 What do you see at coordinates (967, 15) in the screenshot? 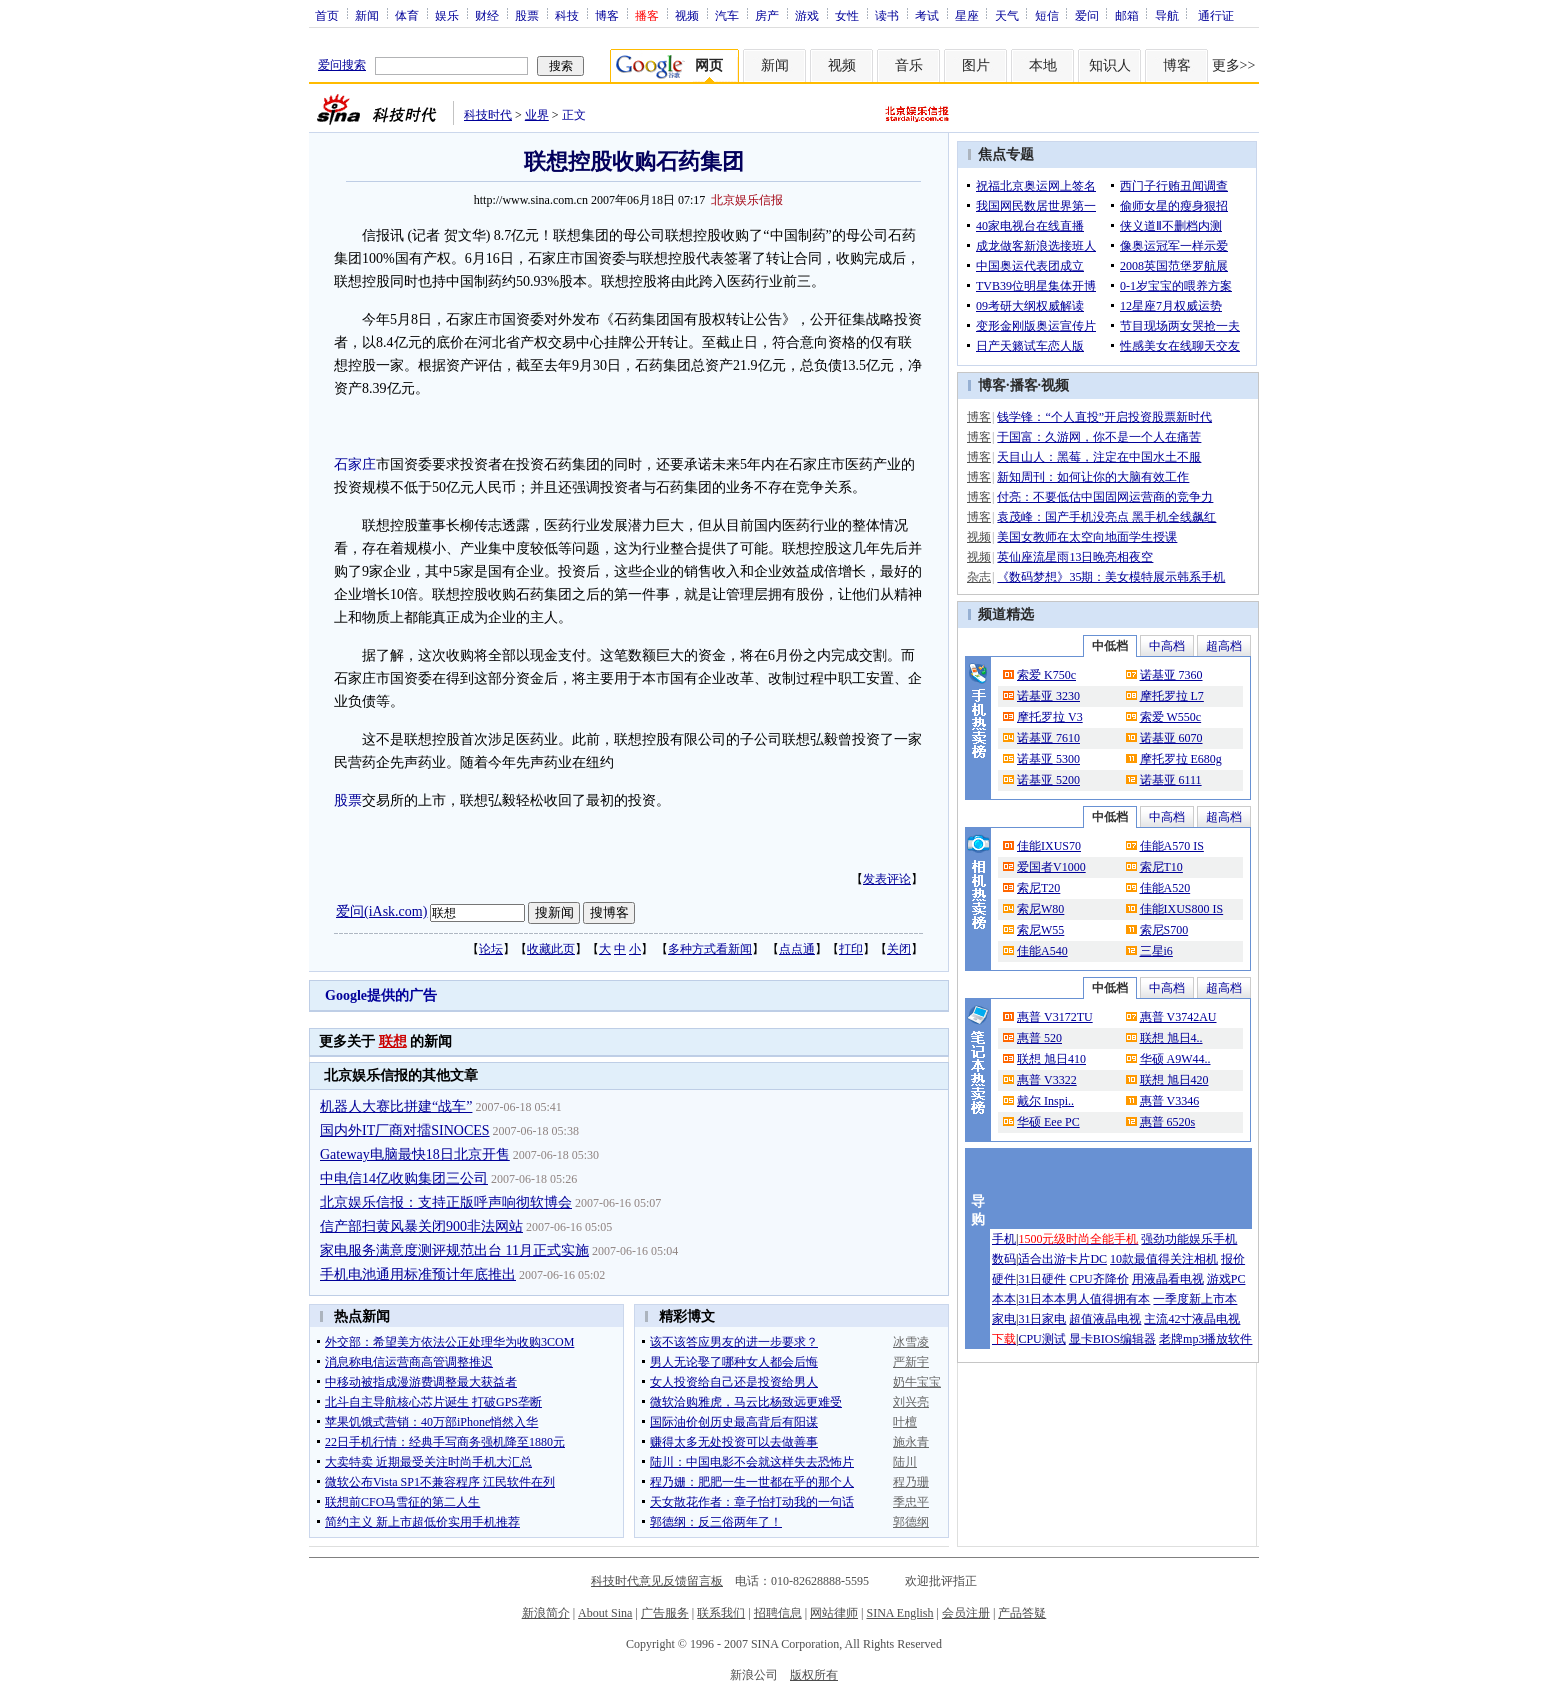
I see `星座` at bounding box center [967, 15].